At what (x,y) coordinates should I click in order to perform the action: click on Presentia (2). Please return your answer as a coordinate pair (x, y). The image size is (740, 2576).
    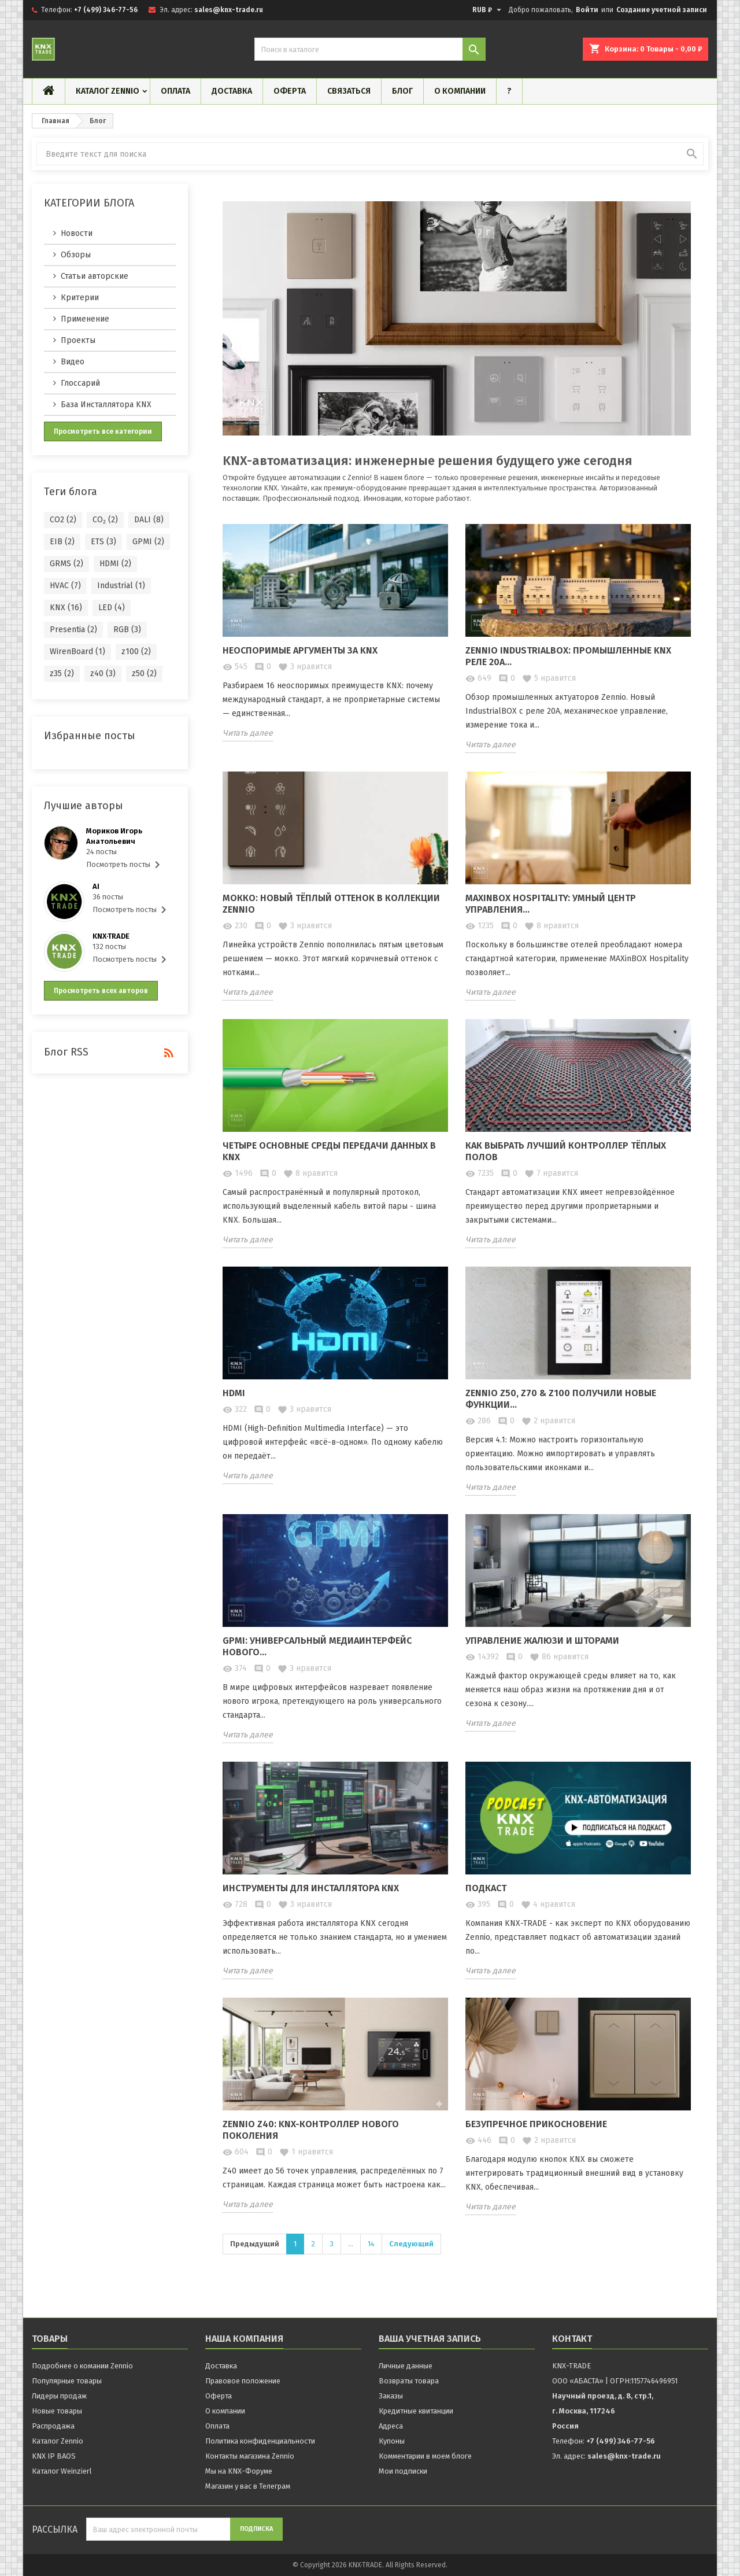
    Looking at the image, I should click on (73, 629).